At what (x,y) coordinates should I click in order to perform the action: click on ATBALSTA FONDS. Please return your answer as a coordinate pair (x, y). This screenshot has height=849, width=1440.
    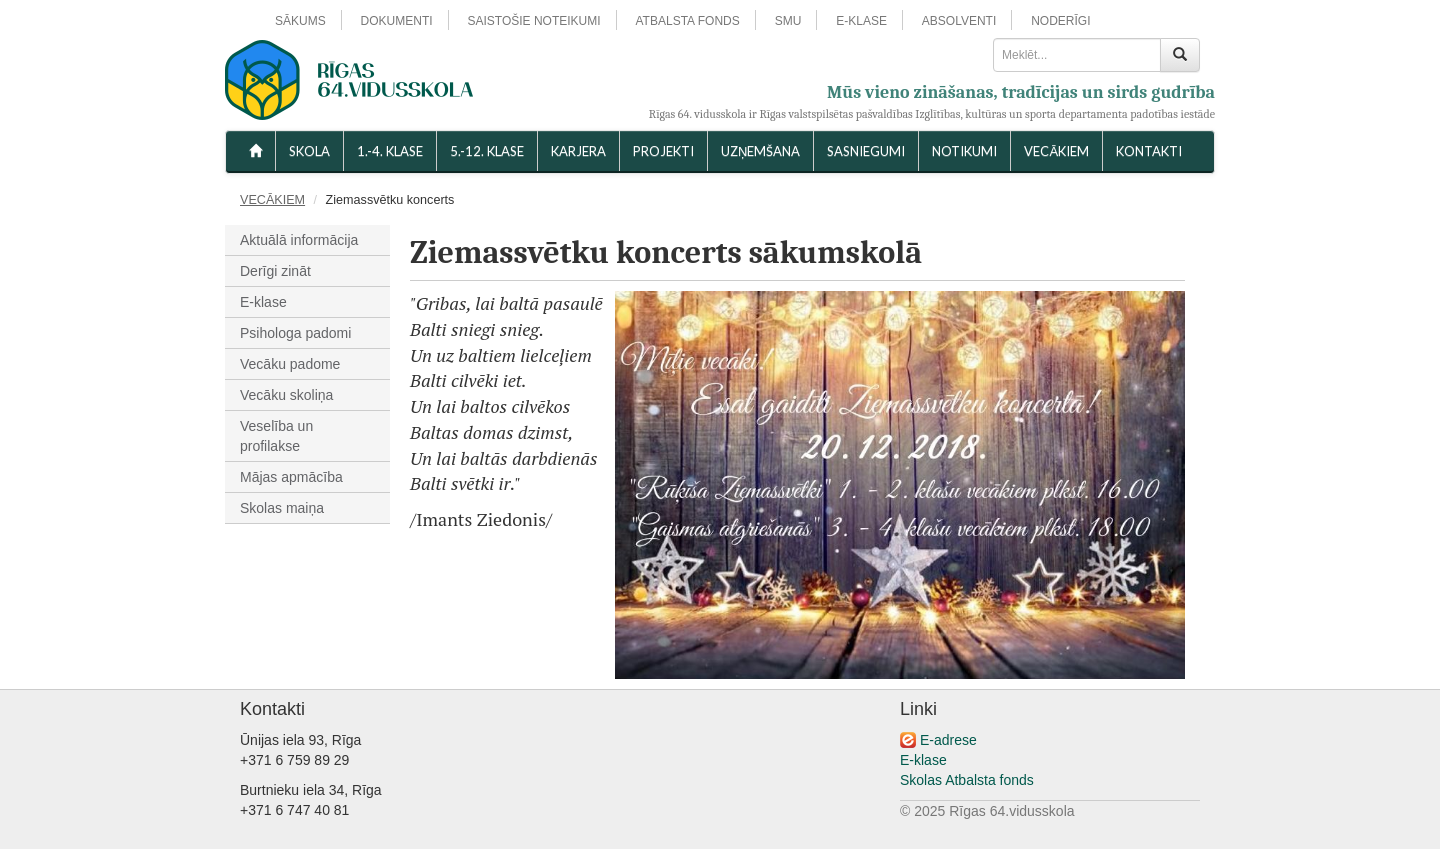
    Looking at the image, I should click on (688, 21).